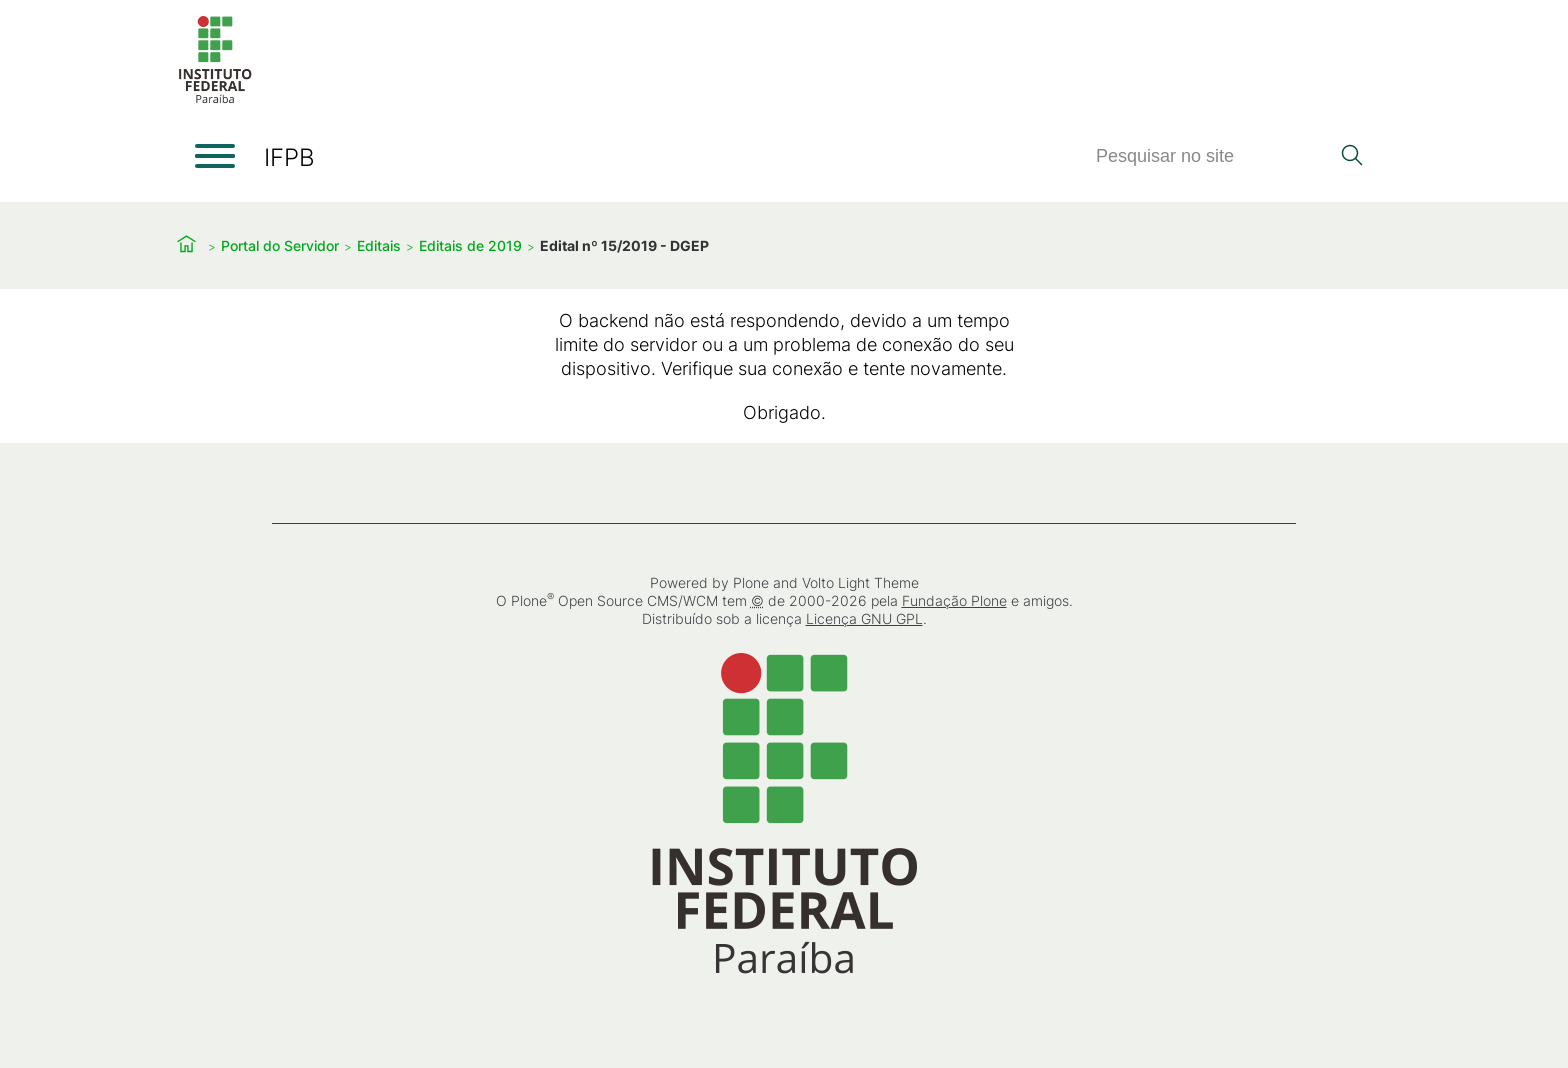  I want to click on Editais de 2019, so click(470, 245).